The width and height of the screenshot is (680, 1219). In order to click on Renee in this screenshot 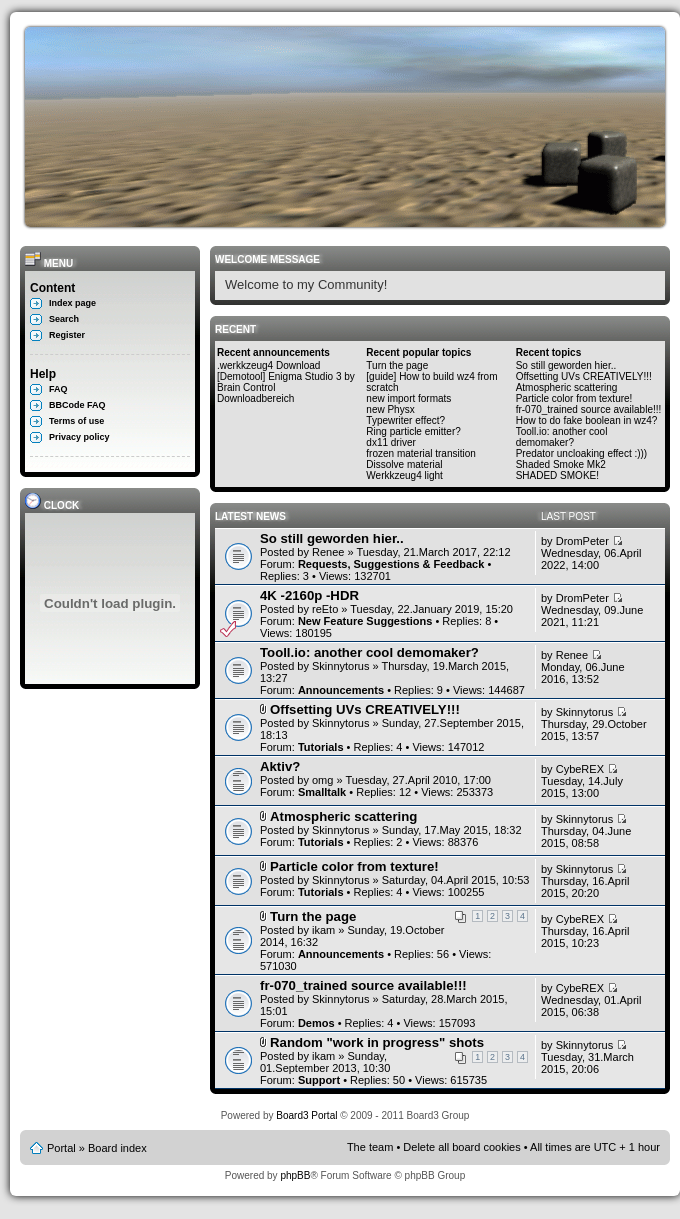, I will do `click(328, 552)`.